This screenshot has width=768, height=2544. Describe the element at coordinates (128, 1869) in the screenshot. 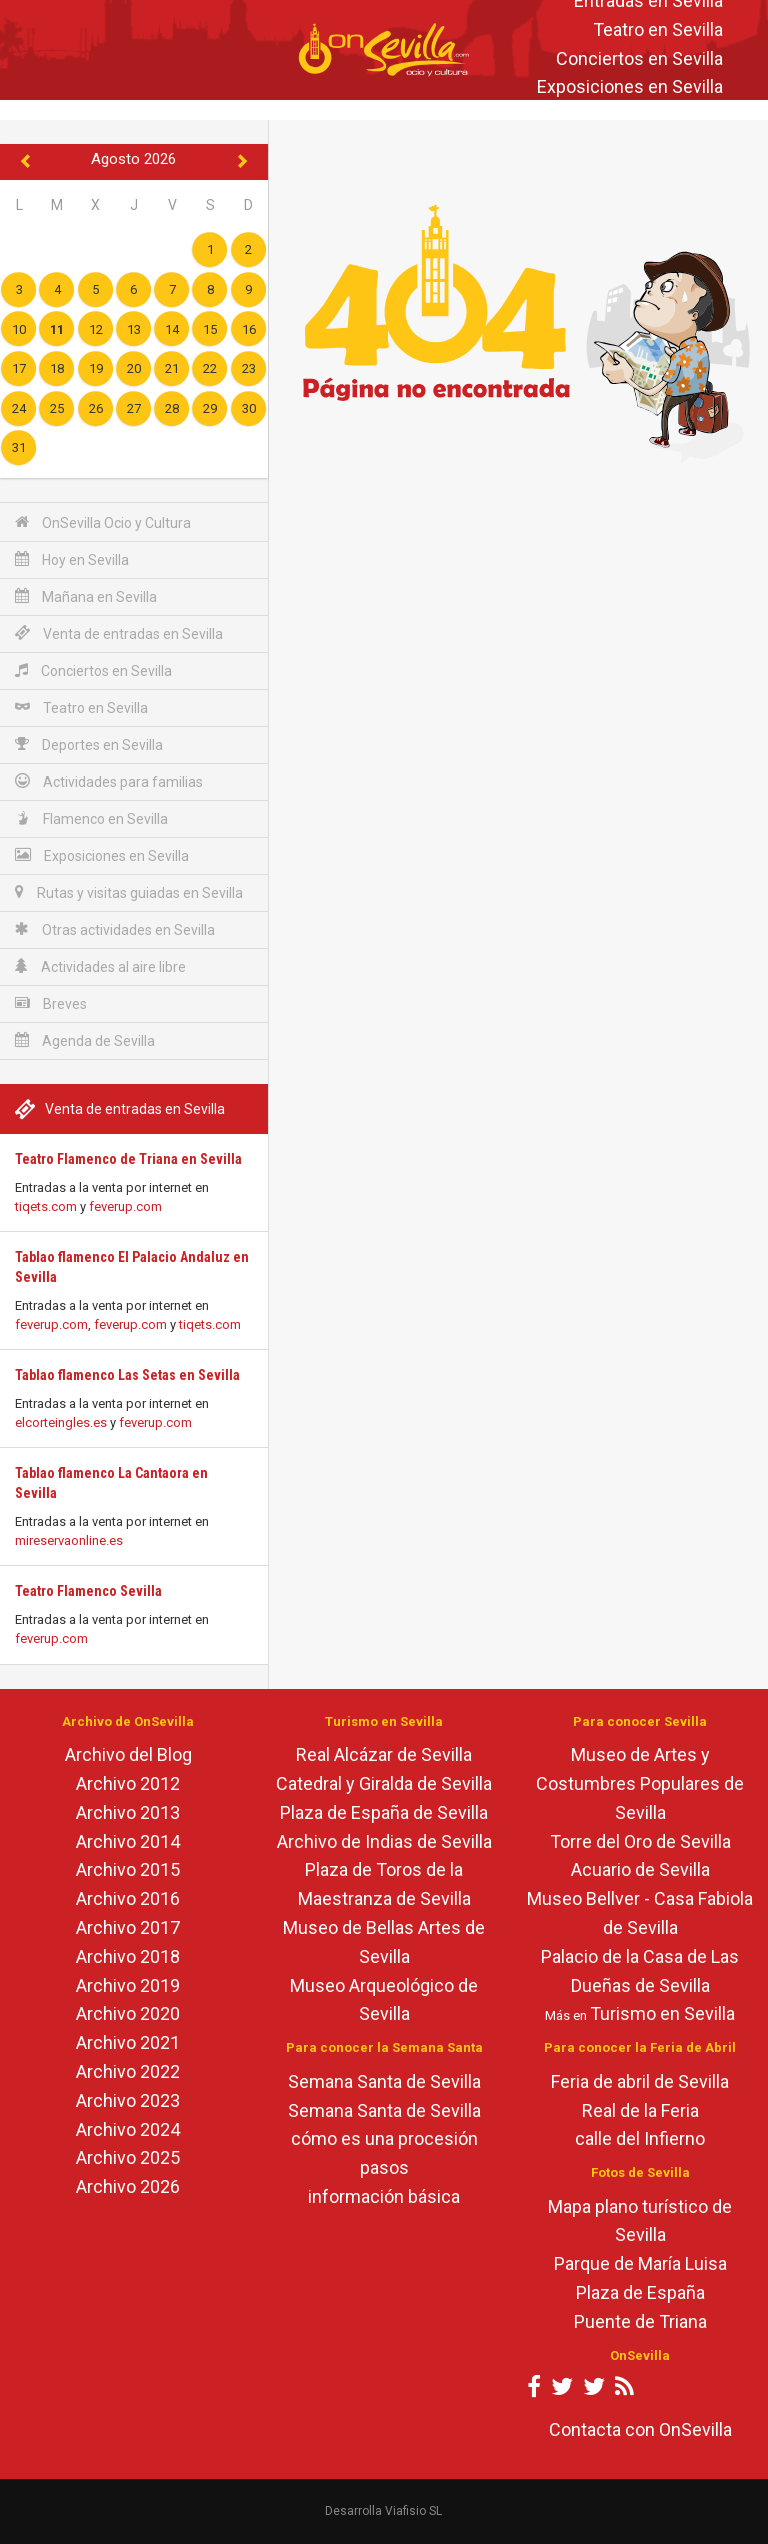

I see `Archivo 2015` at that location.